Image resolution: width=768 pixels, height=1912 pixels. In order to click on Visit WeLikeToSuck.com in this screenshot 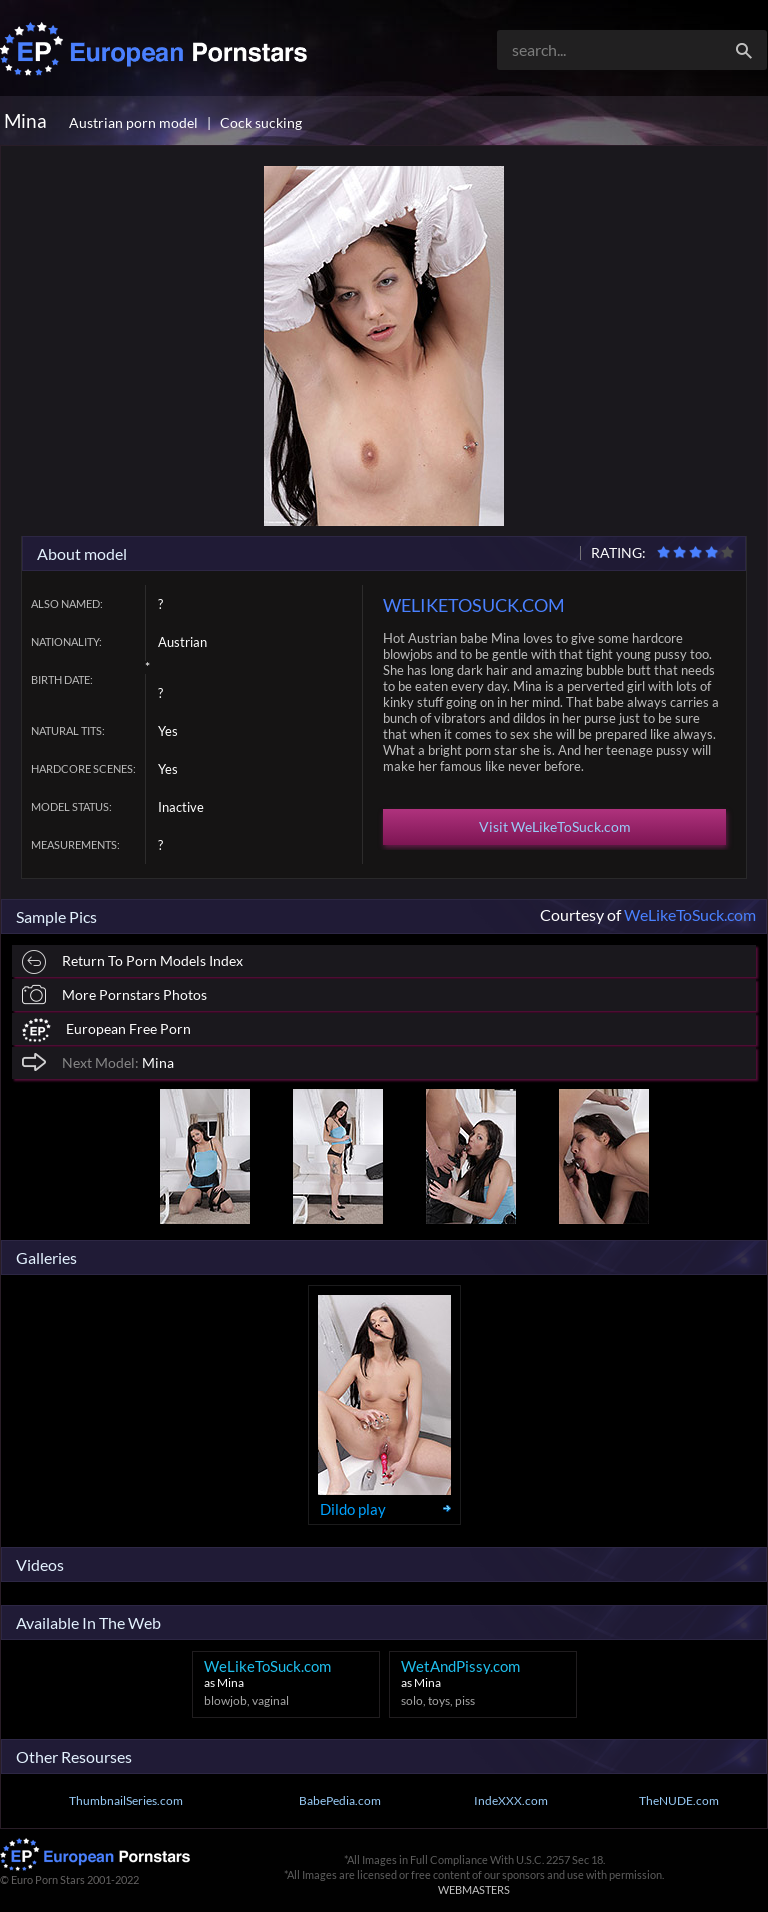, I will do `click(555, 826)`.